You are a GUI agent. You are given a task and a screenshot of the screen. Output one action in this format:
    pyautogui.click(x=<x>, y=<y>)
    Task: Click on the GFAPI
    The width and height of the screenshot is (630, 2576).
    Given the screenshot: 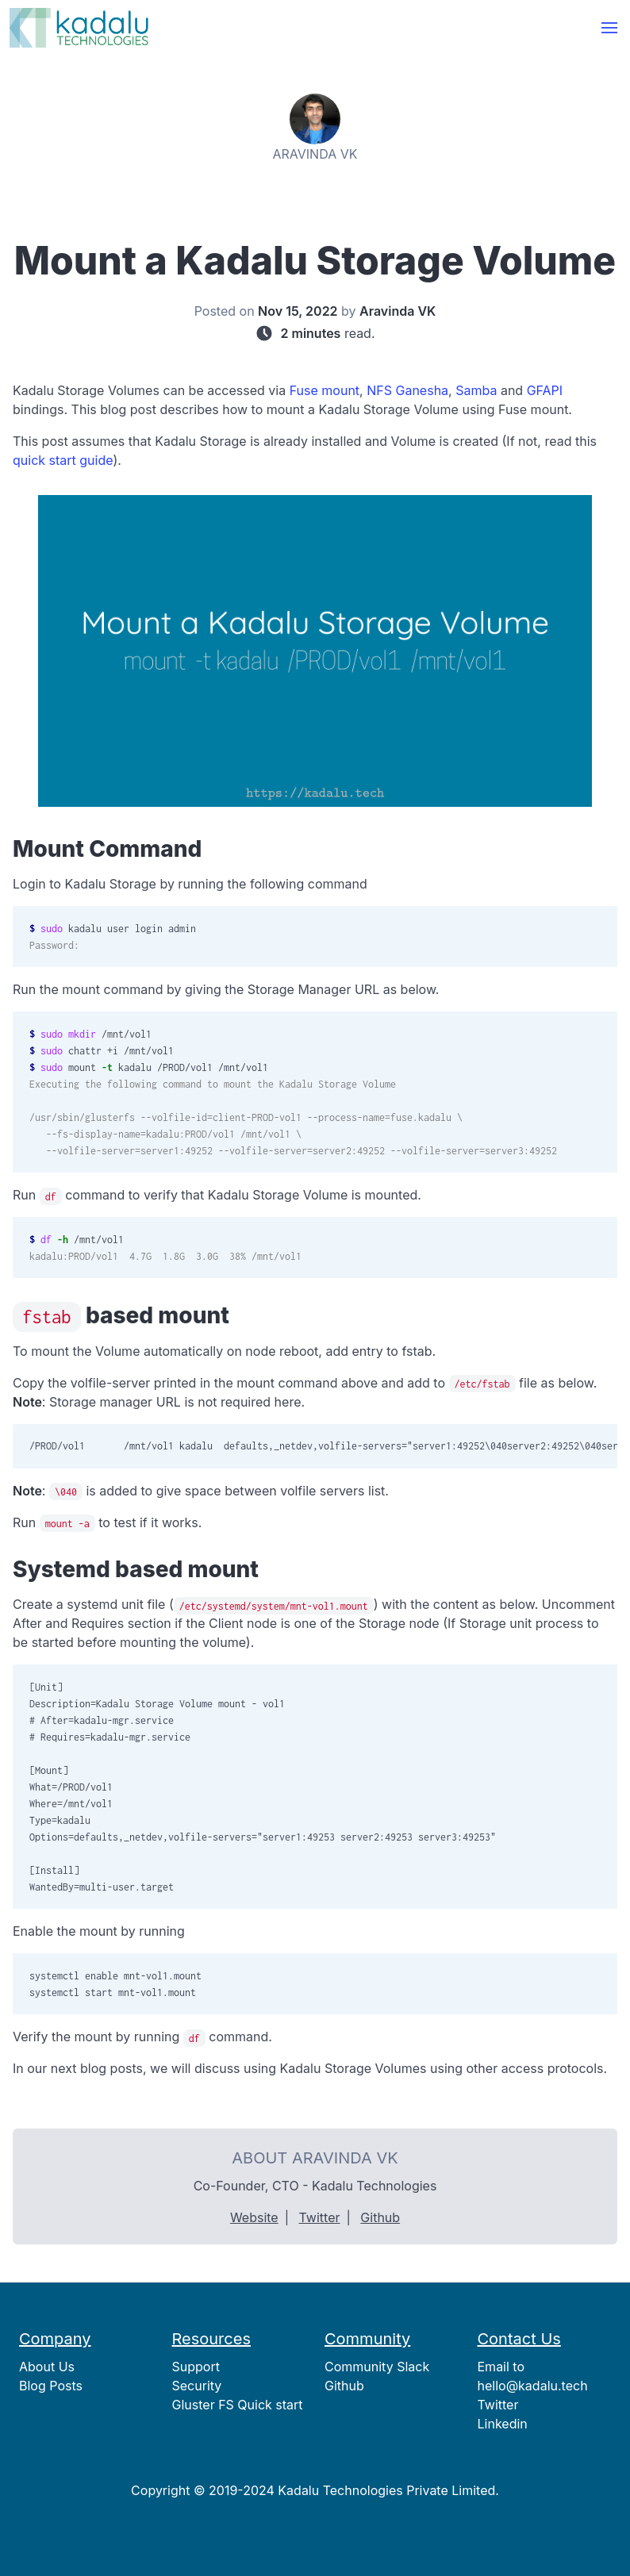 What is the action you would take?
    pyautogui.click(x=545, y=390)
    